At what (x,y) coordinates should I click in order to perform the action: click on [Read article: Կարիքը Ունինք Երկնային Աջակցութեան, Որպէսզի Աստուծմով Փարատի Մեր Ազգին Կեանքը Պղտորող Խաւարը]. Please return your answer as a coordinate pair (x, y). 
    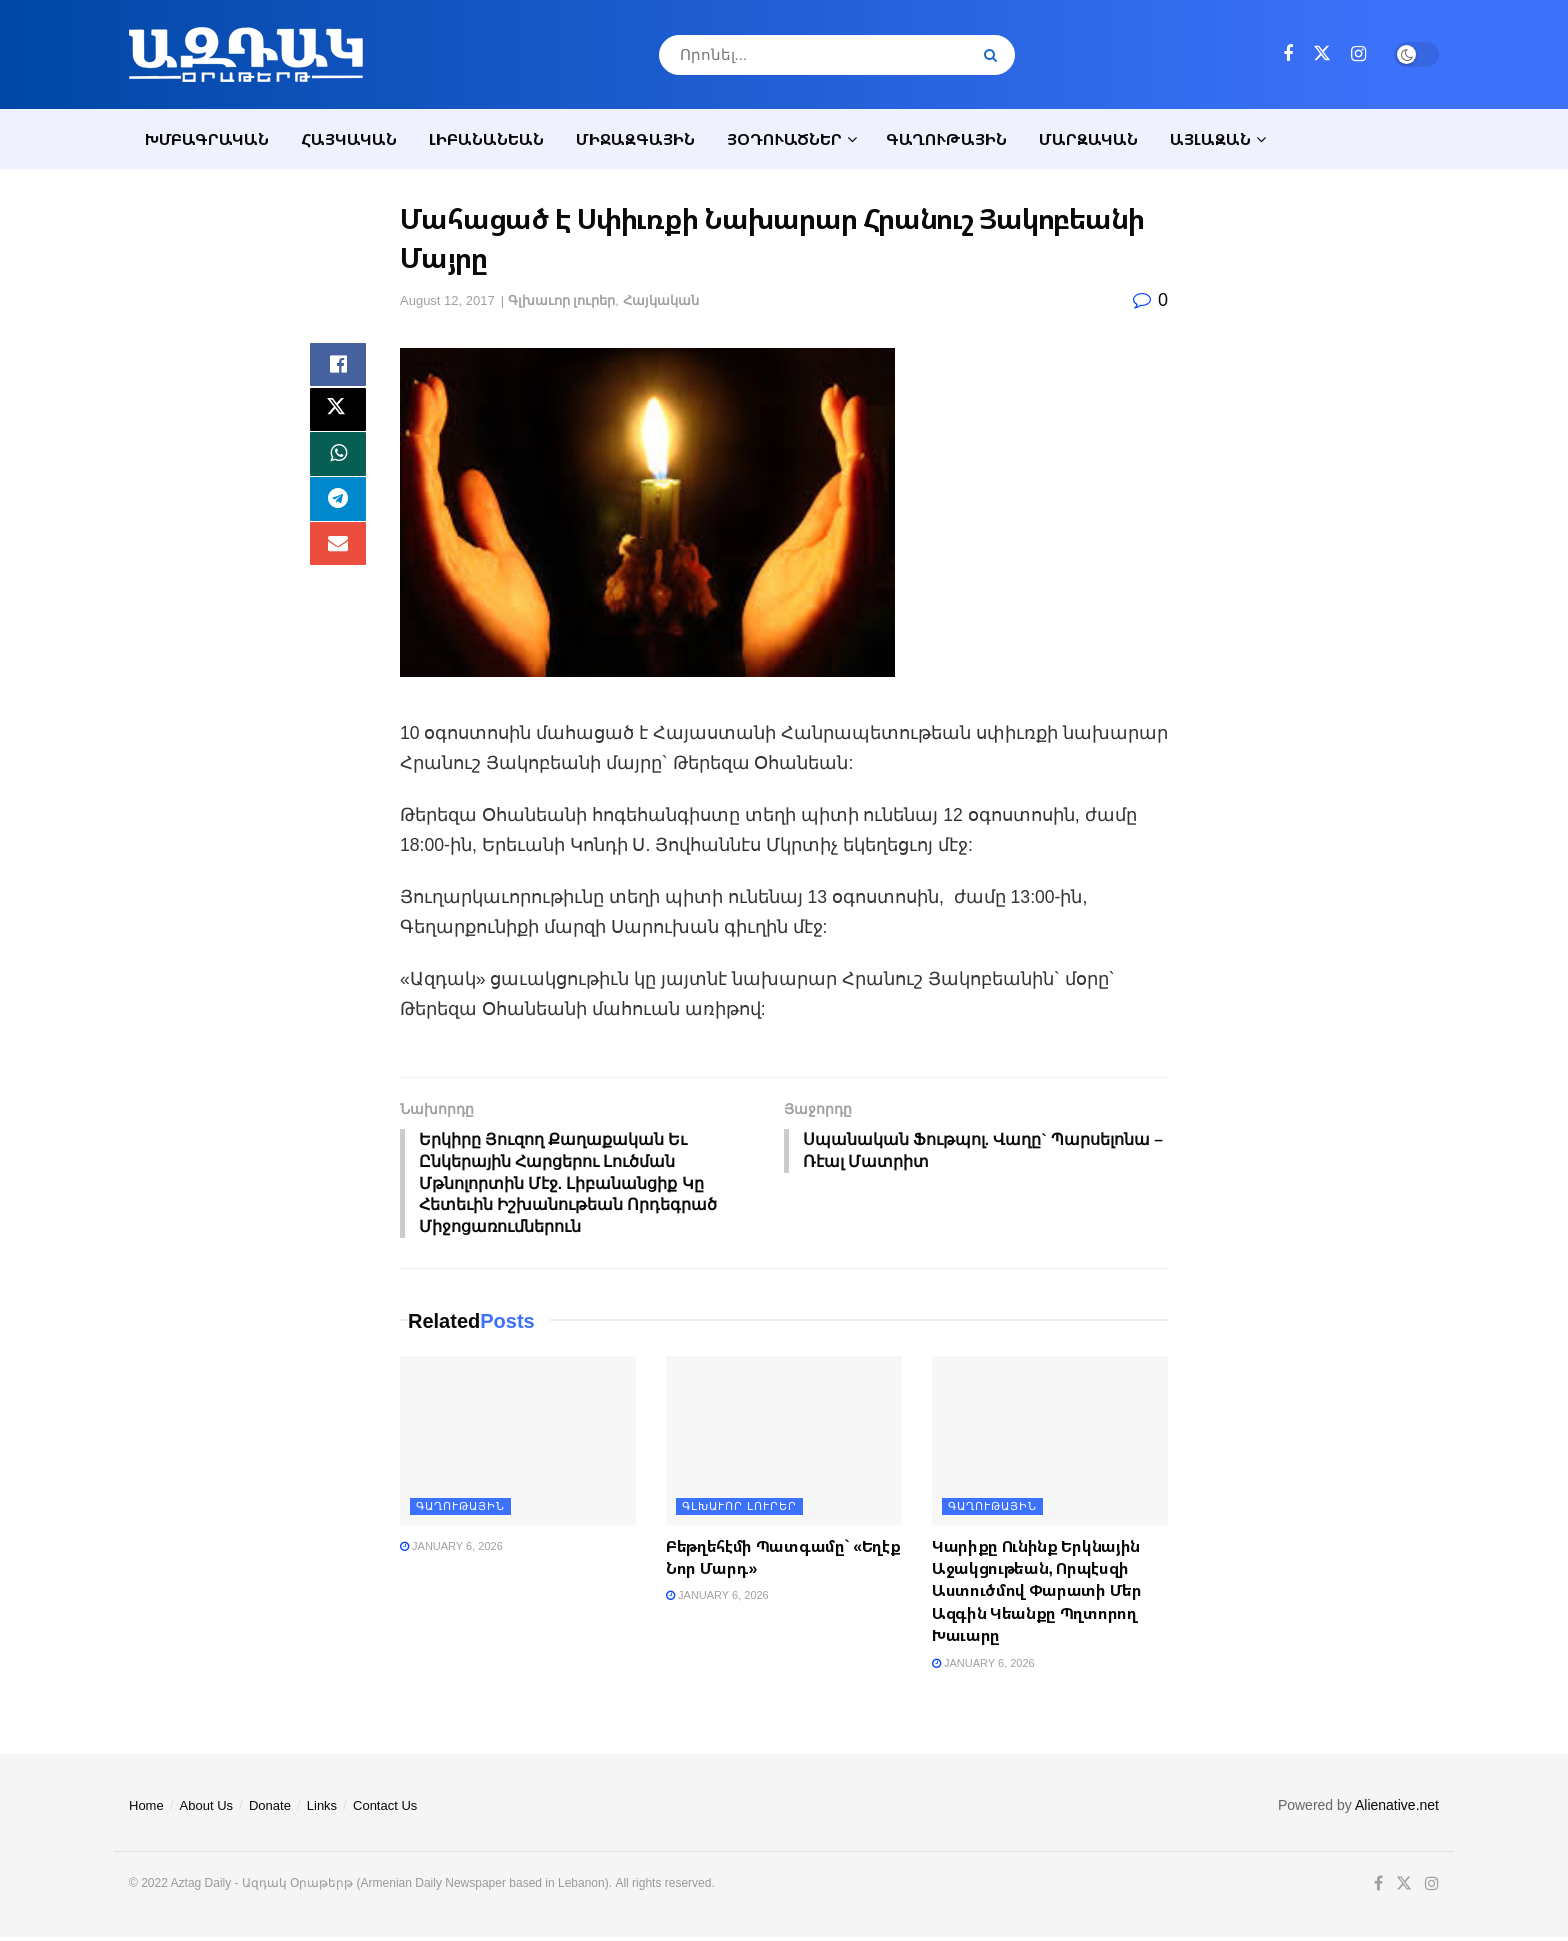
    Looking at the image, I should click on (1050, 1444).